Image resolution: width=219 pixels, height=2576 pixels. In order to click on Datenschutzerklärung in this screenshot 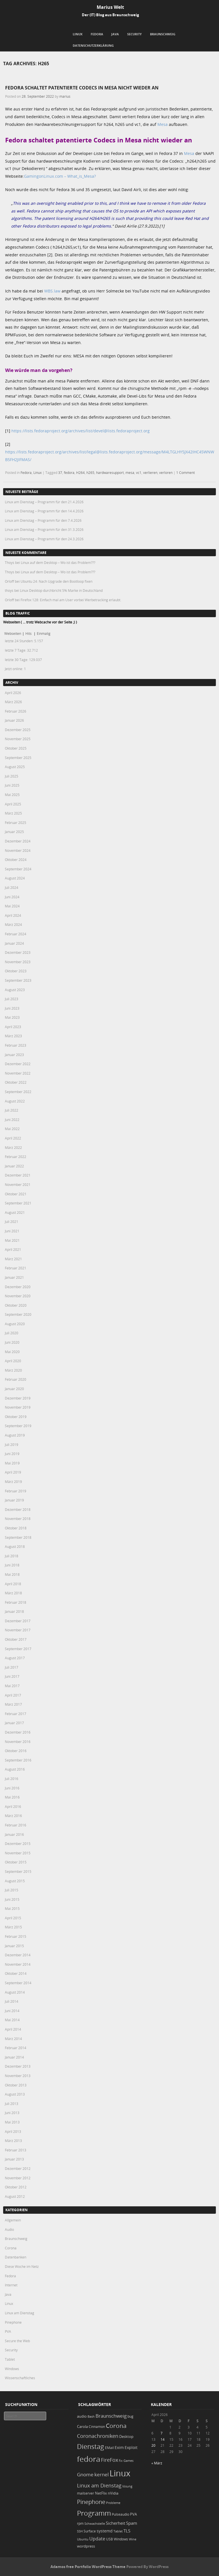, I will do `click(93, 45)`.